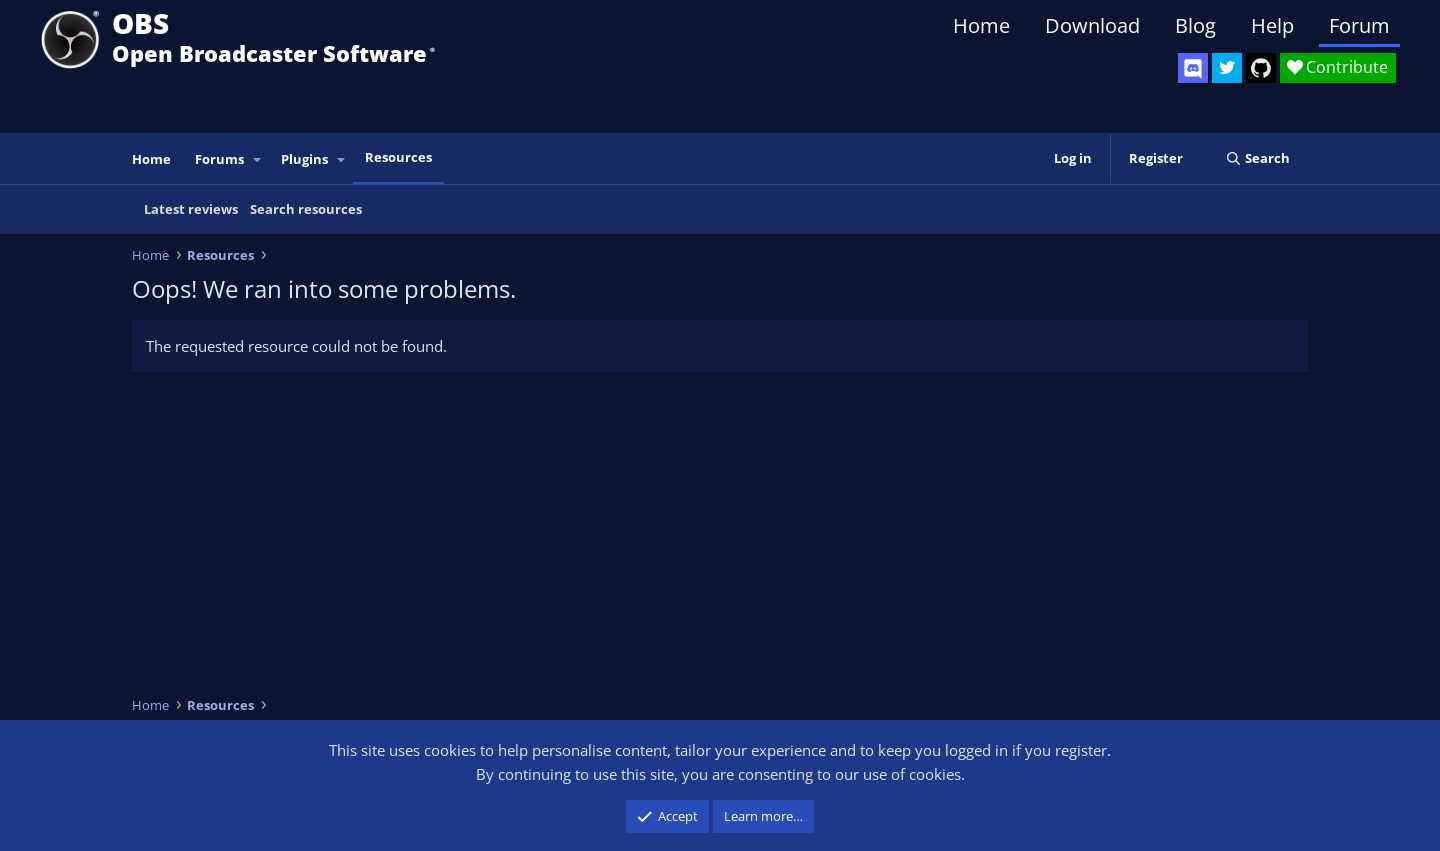  I want to click on Search resources, so click(306, 209).